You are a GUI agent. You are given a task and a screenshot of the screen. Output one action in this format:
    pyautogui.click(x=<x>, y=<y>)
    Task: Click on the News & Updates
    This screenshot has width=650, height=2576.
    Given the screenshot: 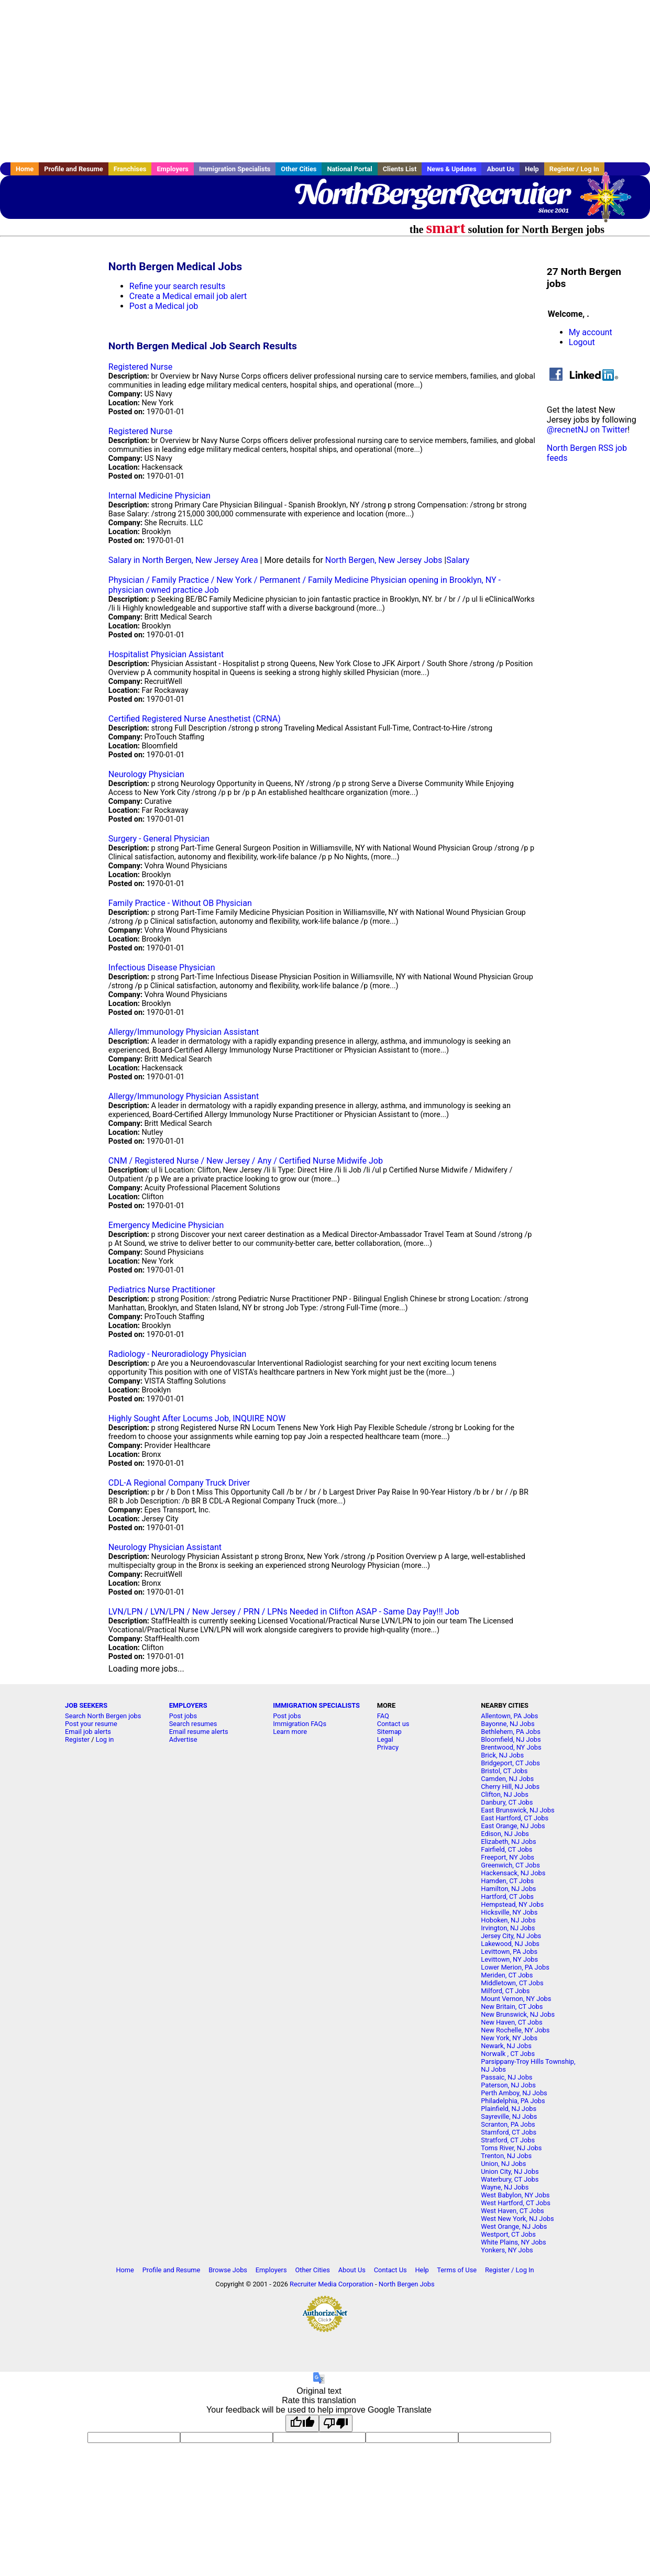 What is the action you would take?
    pyautogui.click(x=451, y=169)
    